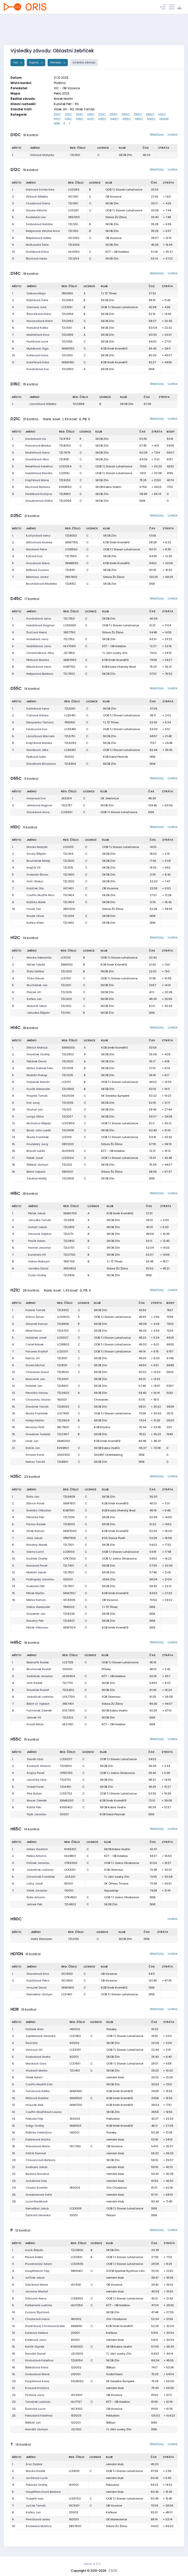  Describe the element at coordinates (71, 563) in the screenshot. I see `SKM8550` at that location.